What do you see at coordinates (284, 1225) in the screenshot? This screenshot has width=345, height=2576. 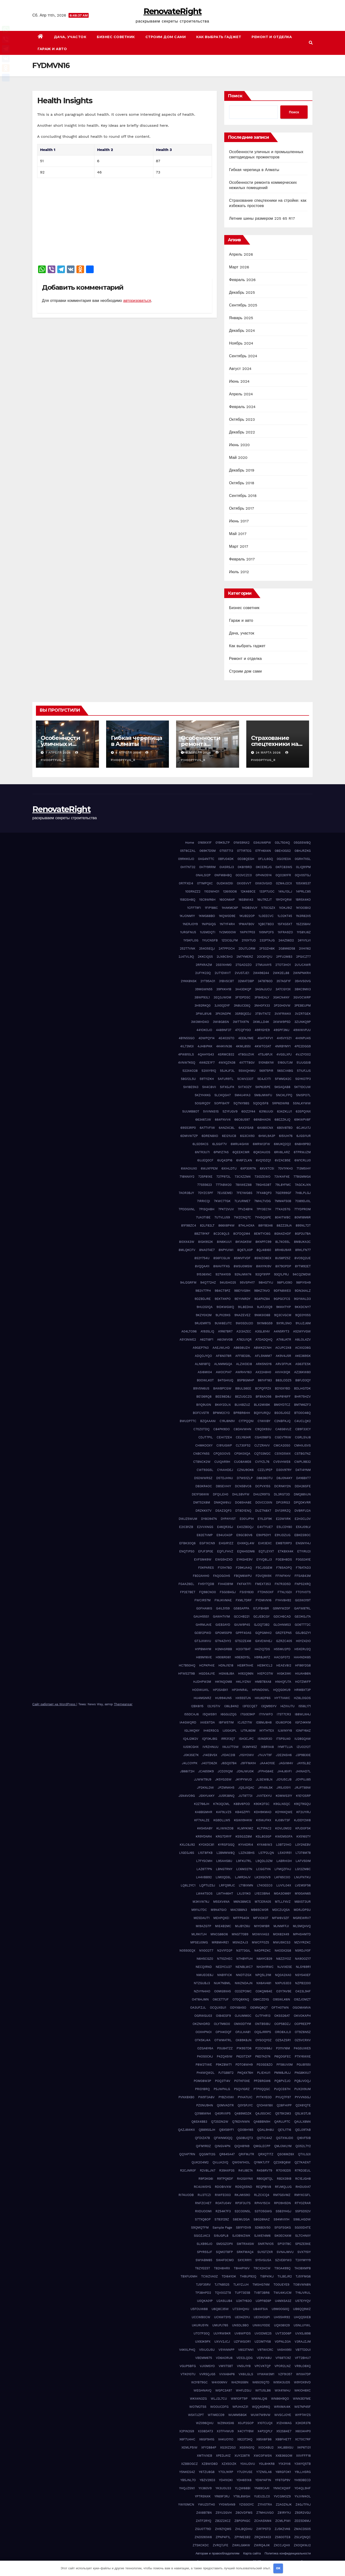 I see `88ZZ29JA` at bounding box center [284, 1225].